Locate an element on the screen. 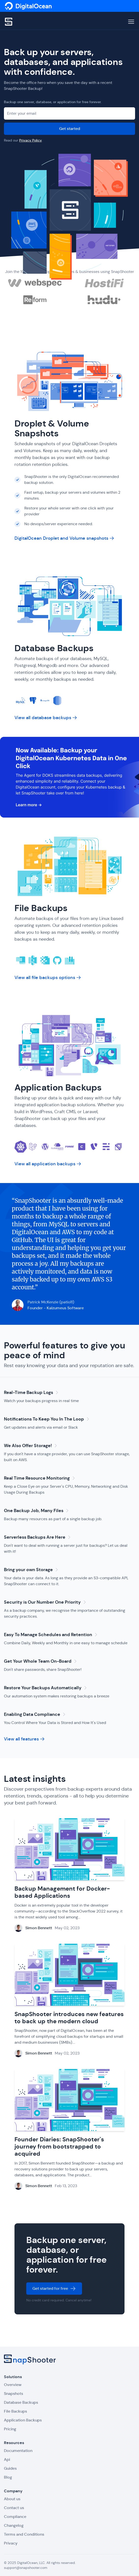 The image size is (139, 2576). Application Backups is located at coordinates (59, 1087).